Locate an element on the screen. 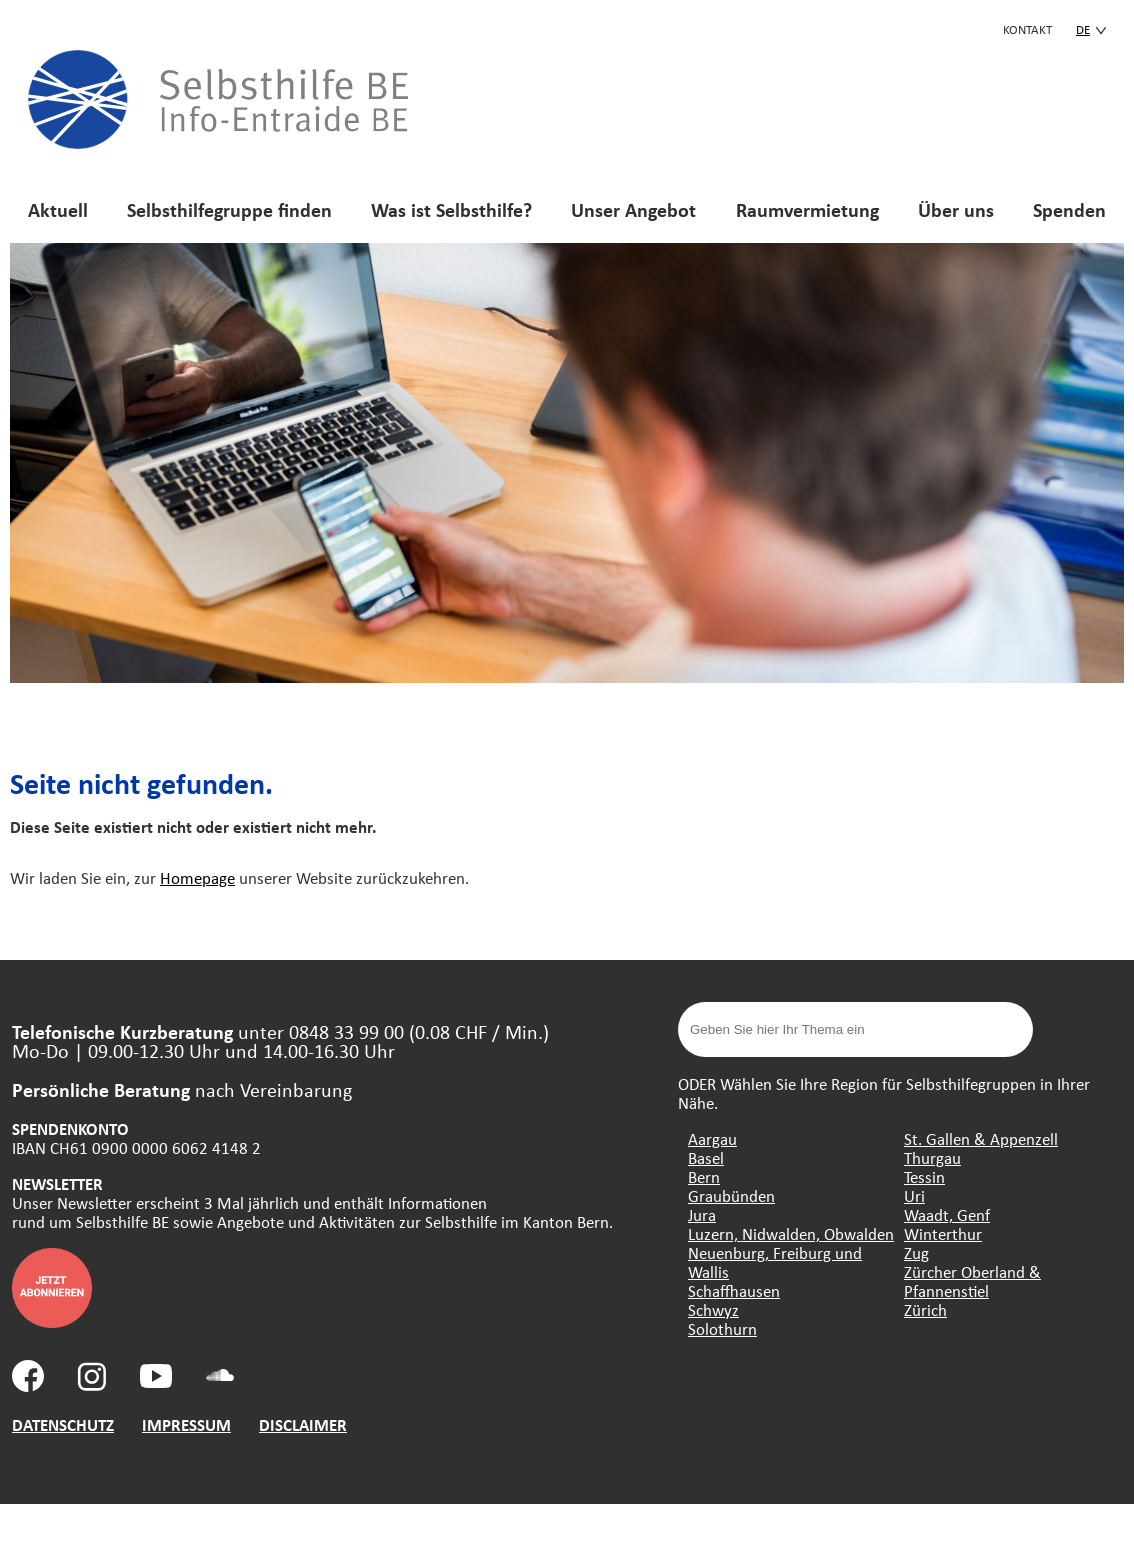 This screenshot has height=1565, width=1134. DISCLAIMER is located at coordinates (303, 1424).